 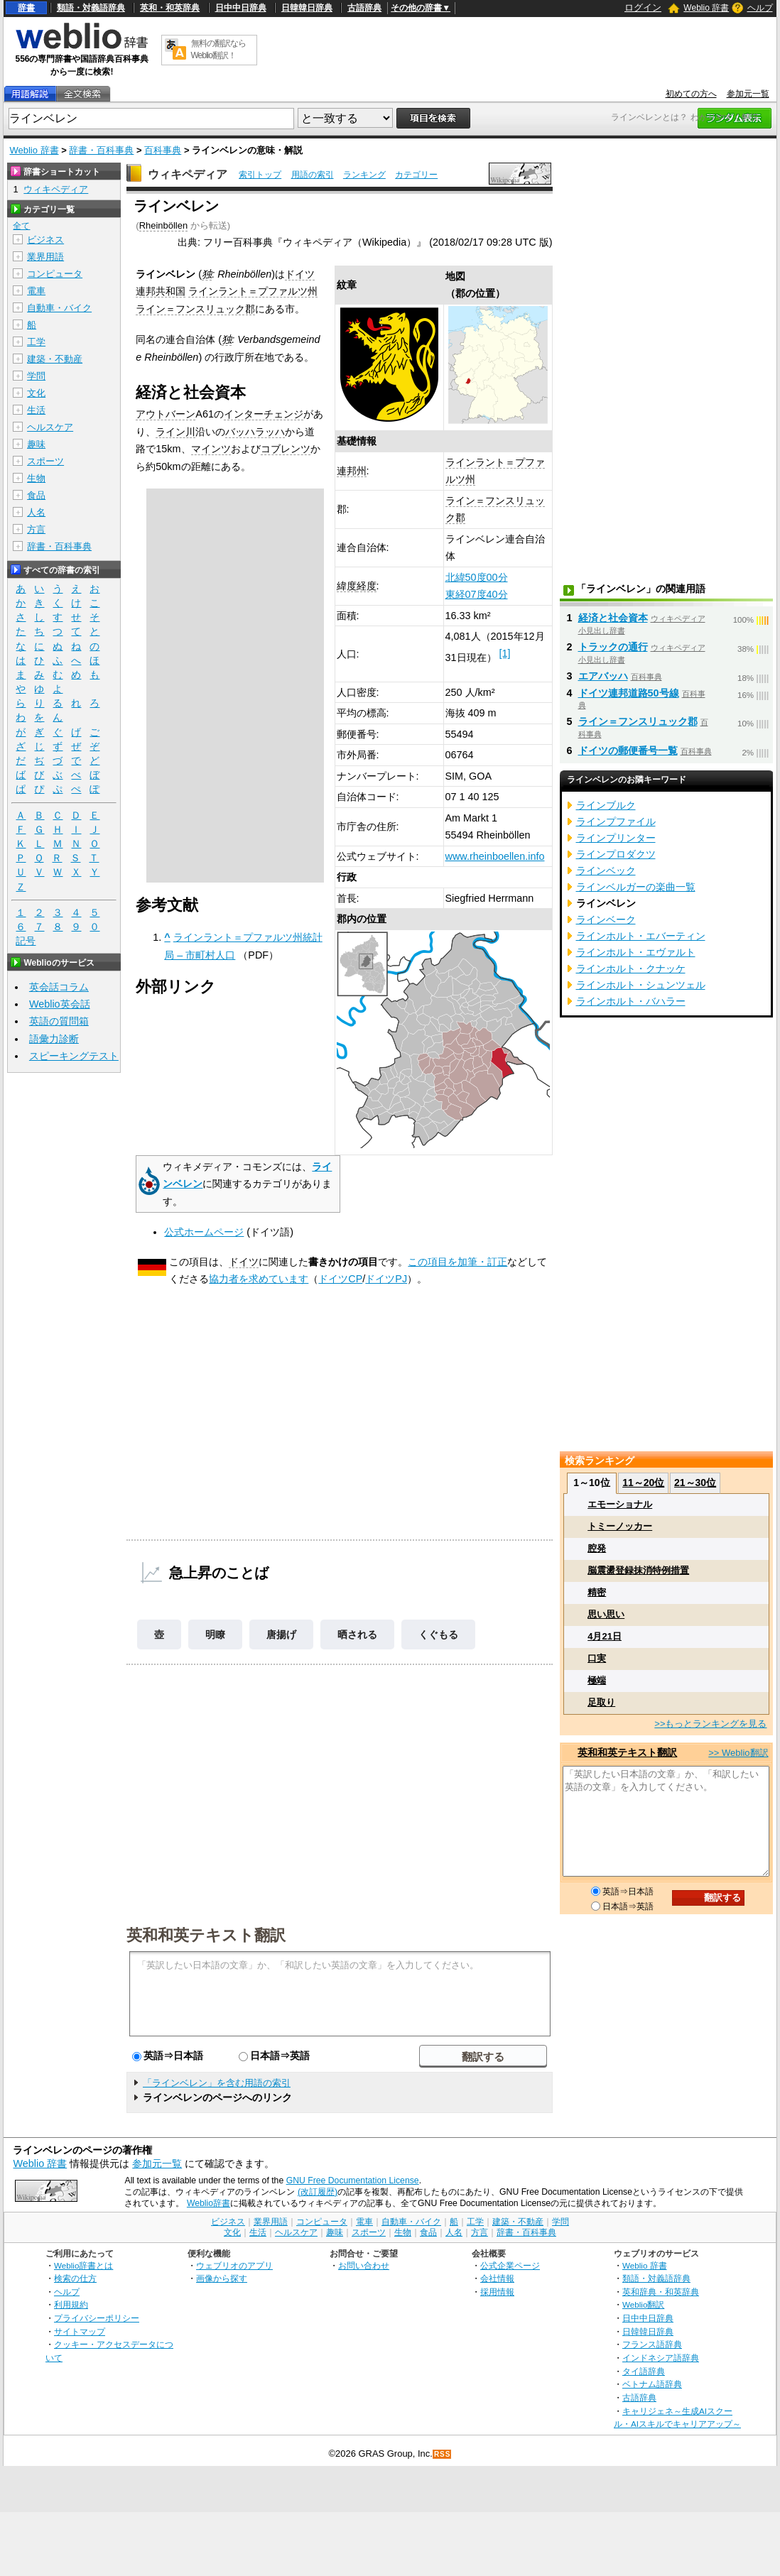 I want to click on Weblio翻訳, so click(x=643, y=2304).